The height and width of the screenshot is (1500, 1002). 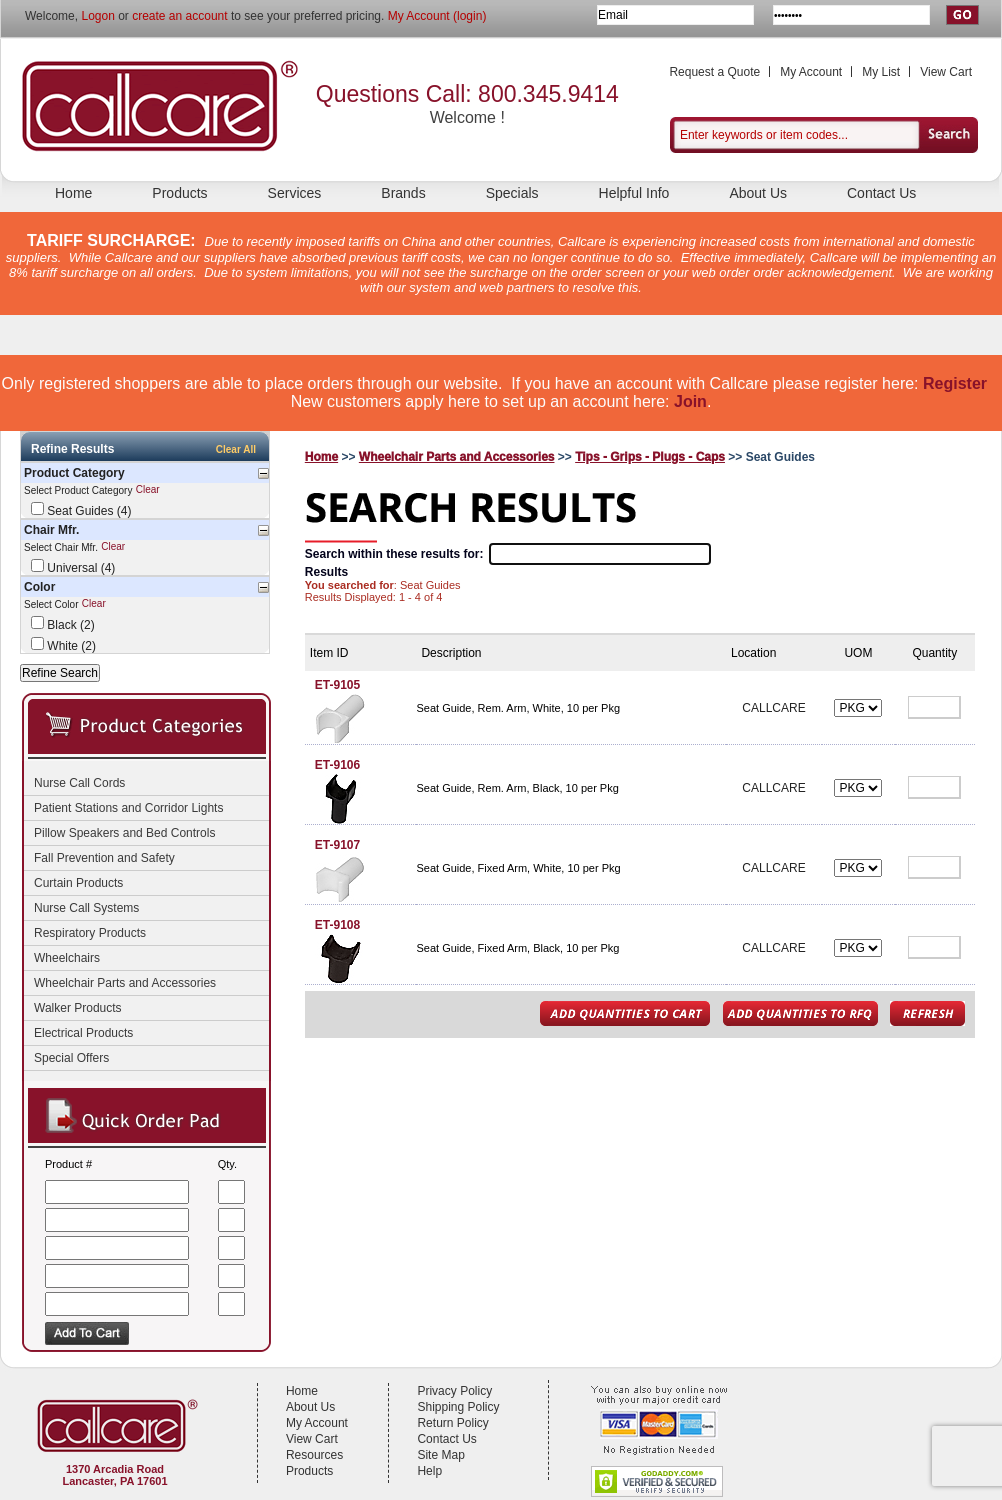 What do you see at coordinates (314, 1455) in the screenshot?
I see `Resources` at bounding box center [314, 1455].